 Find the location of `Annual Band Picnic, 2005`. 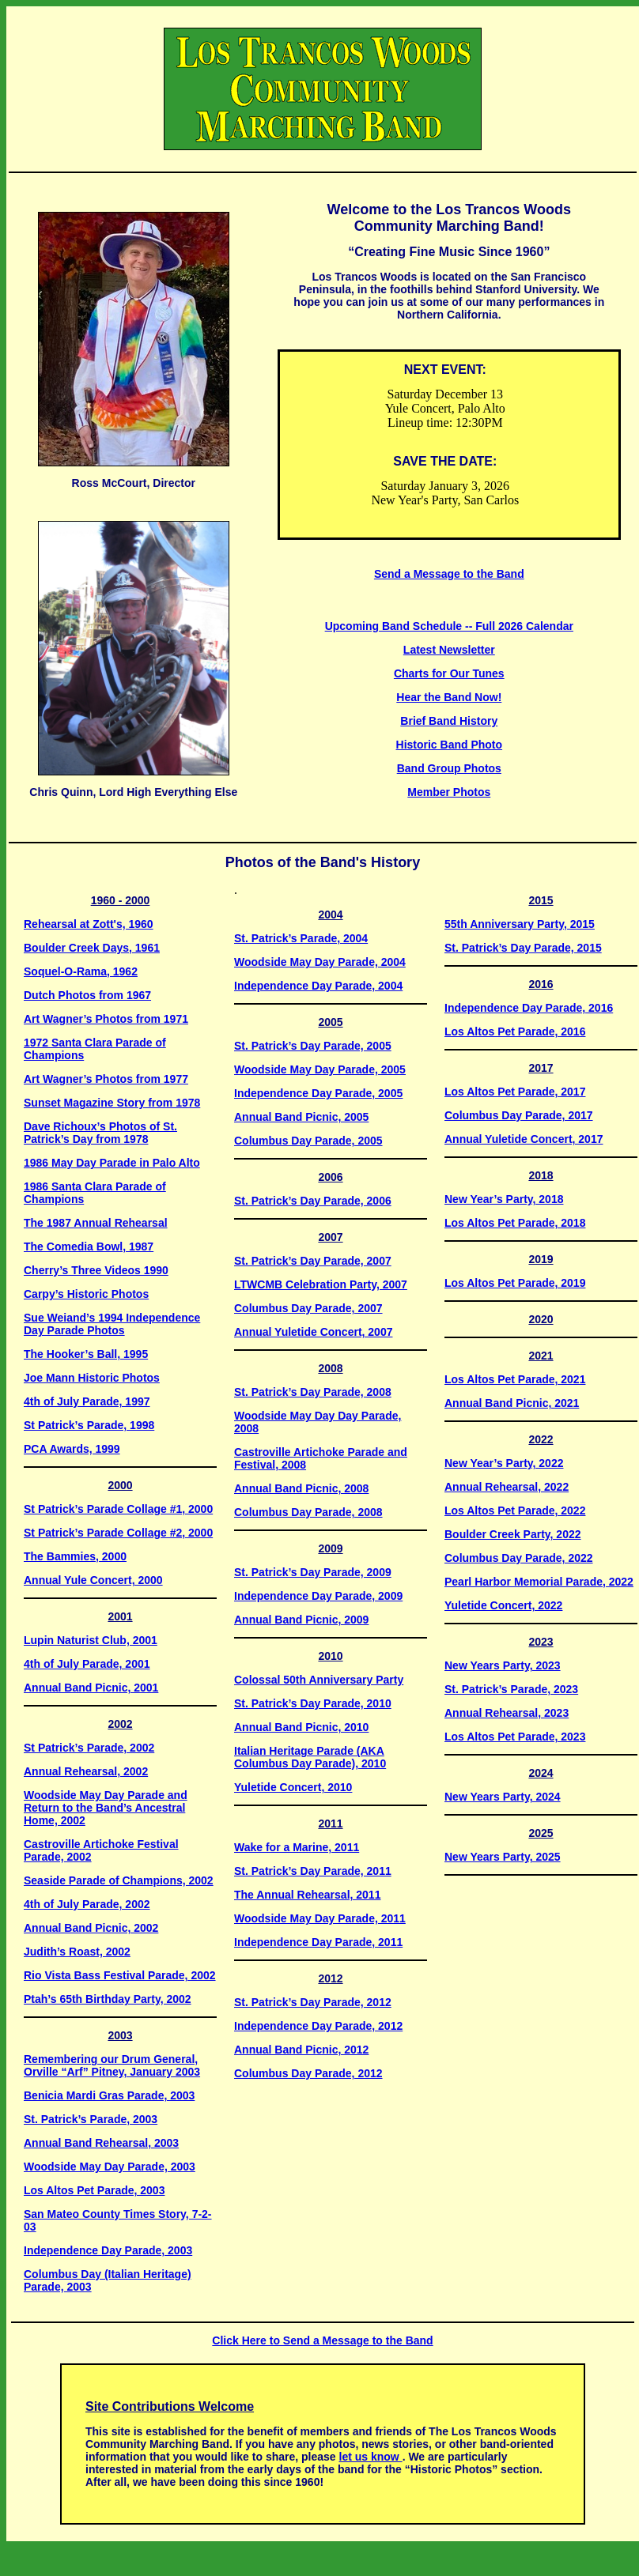

Annual Band Picnic, 2005 is located at coordinates (301, 1117).